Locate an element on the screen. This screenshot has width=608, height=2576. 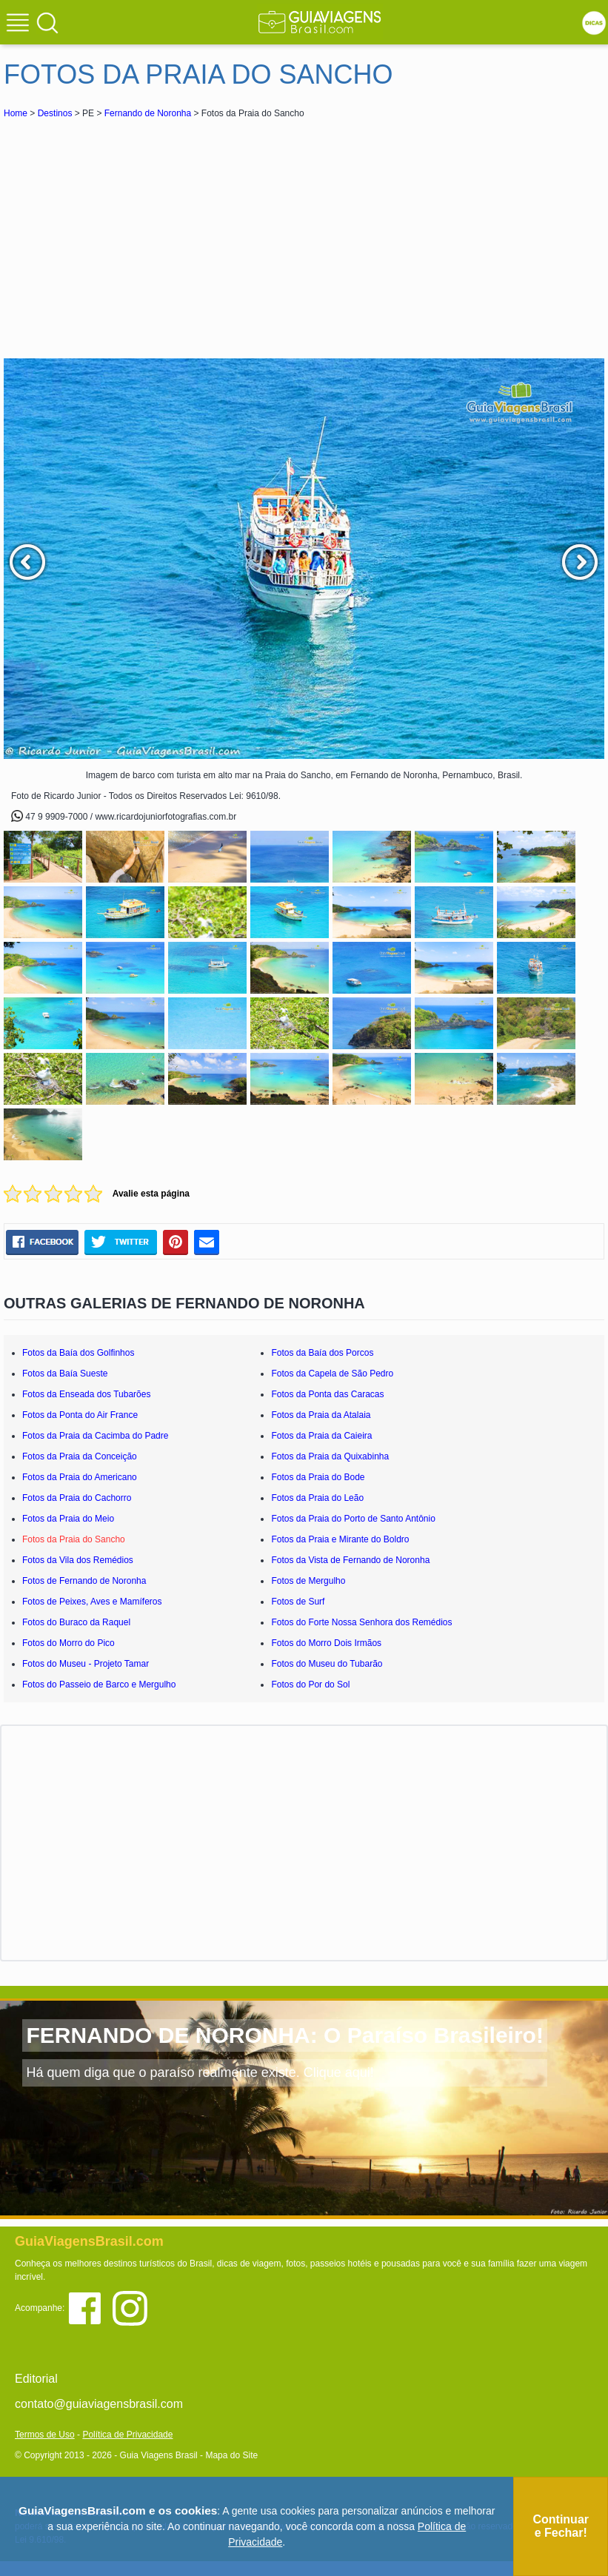
Fotos da Praia do Cachorro is located at coordinates (76, 1498).